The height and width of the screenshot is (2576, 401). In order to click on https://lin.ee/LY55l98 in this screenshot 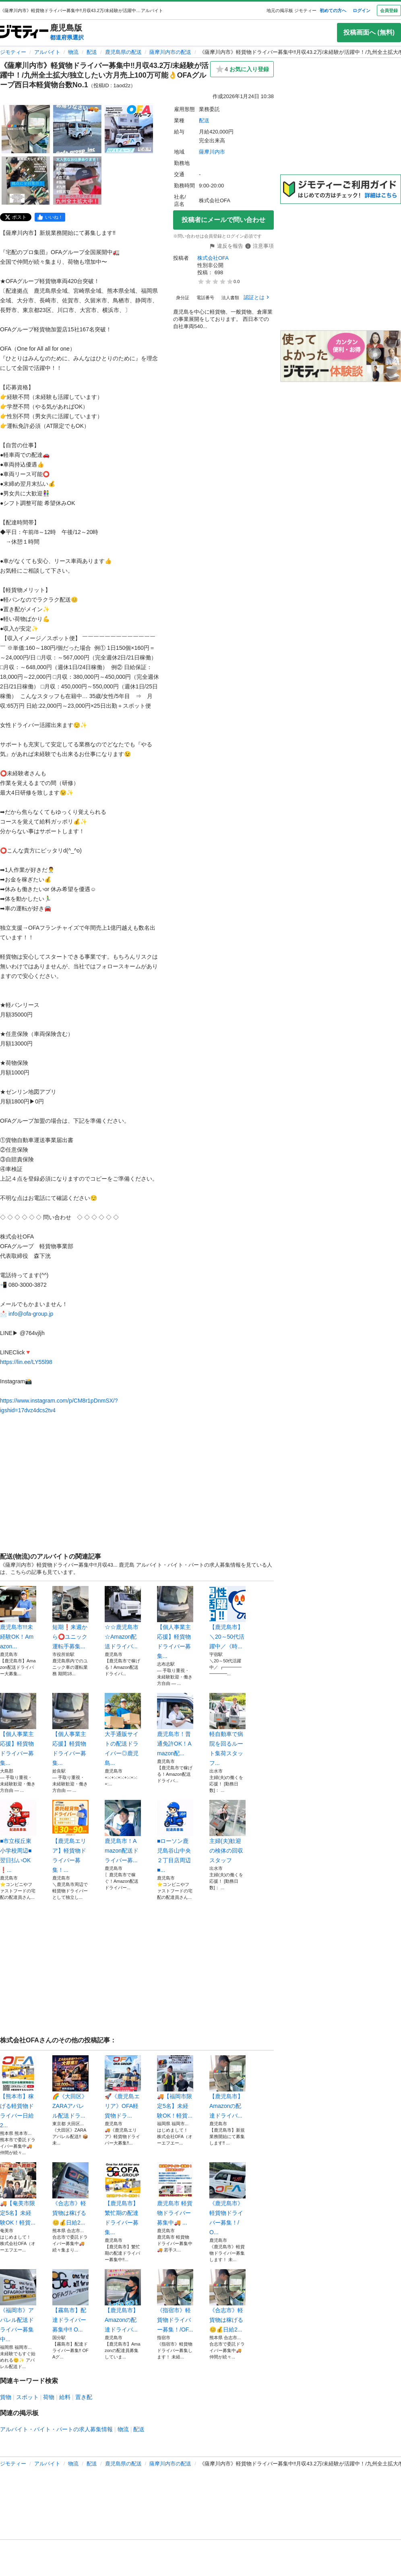, I will do `click(26, 1362)`.